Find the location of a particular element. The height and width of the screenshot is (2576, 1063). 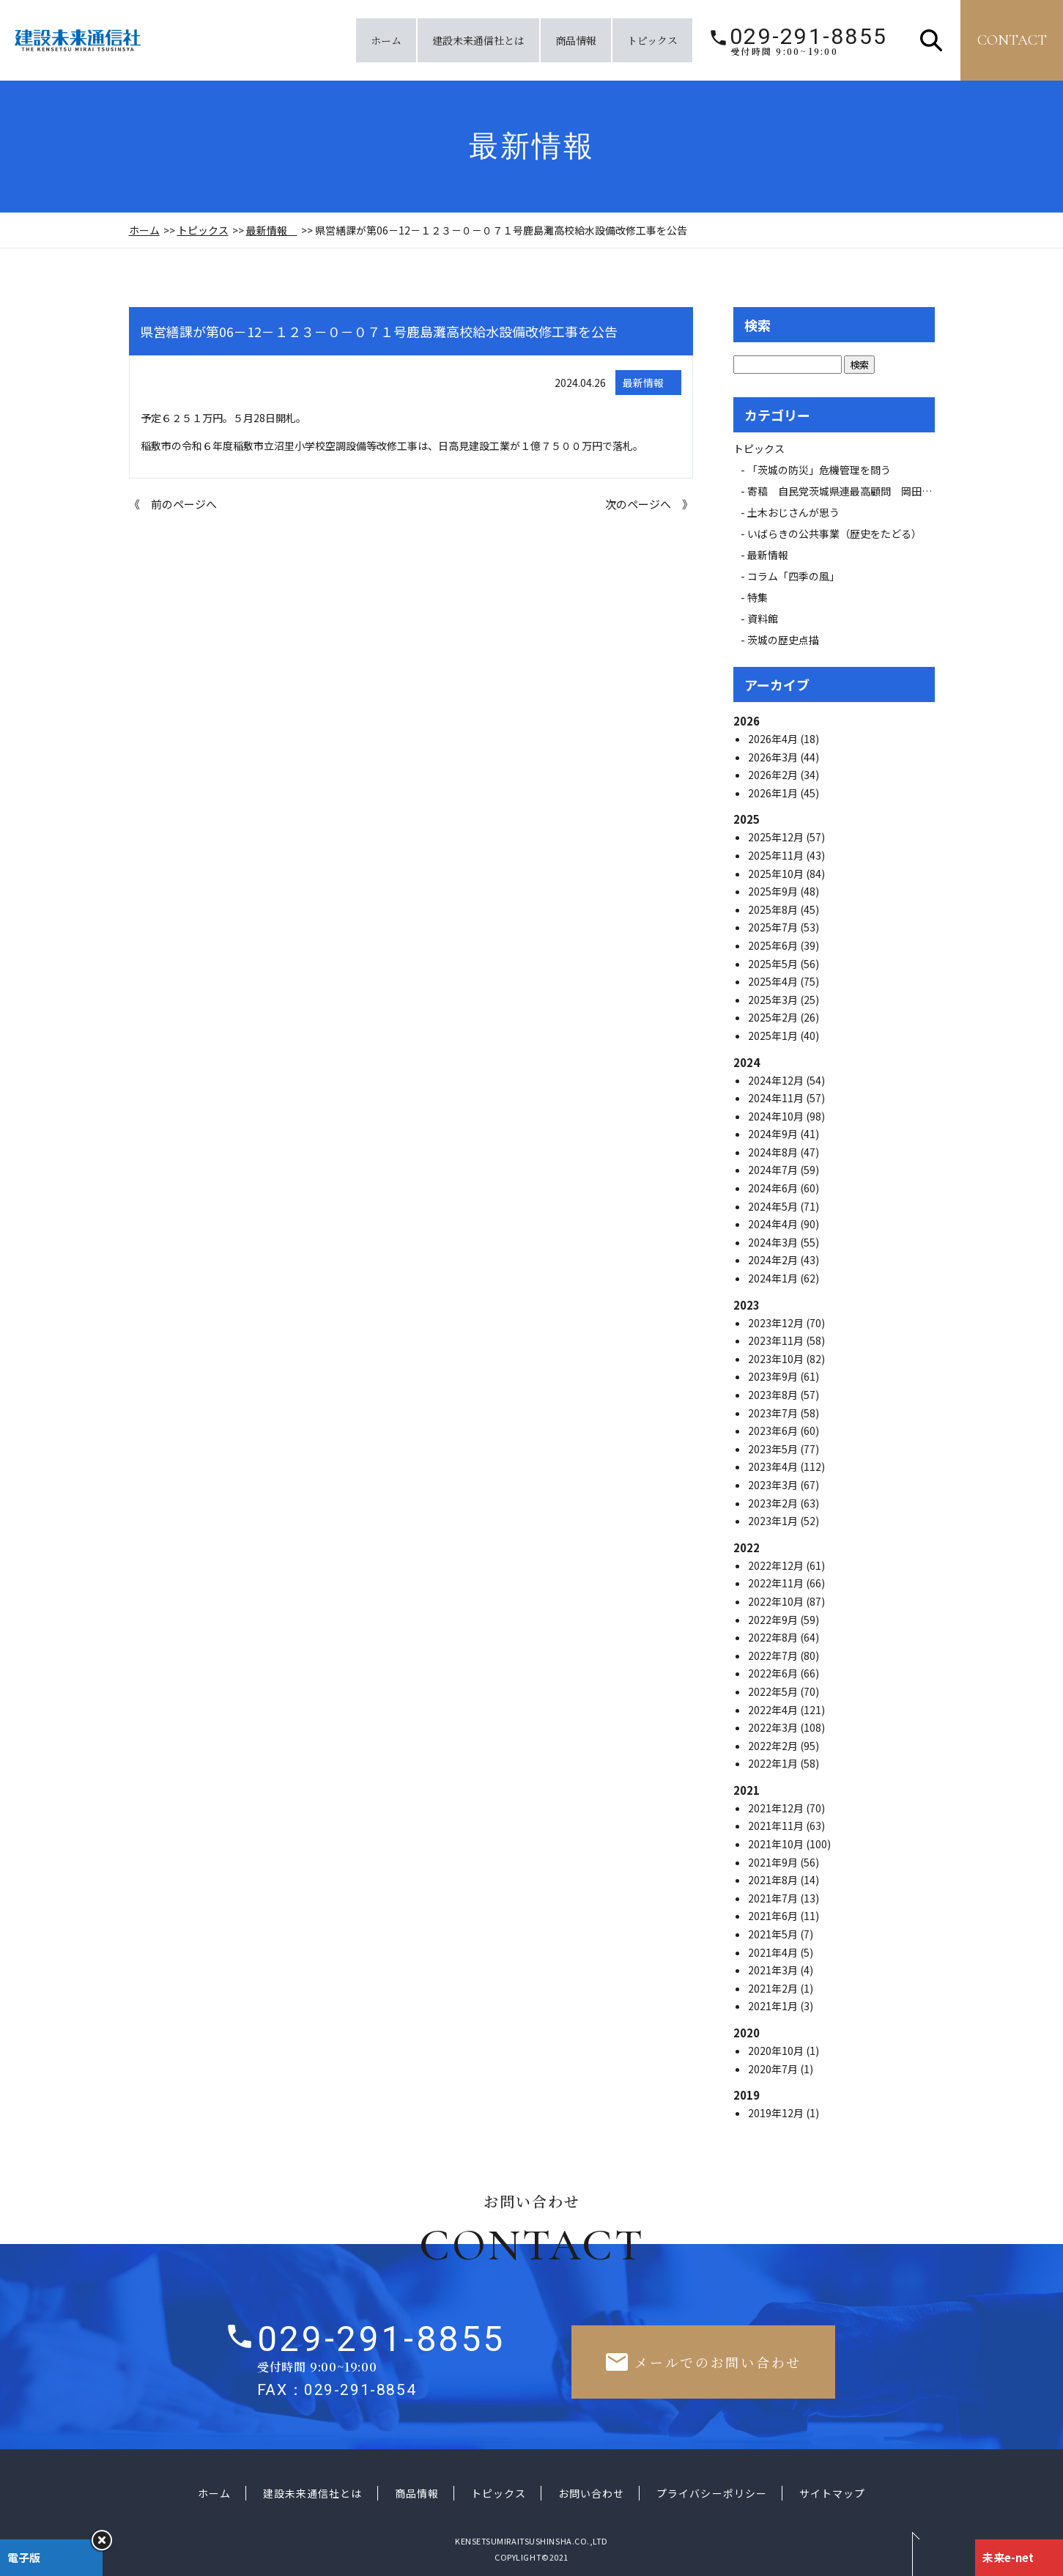

「茨城の防災」危機管理を問う is located at coordinates (819, 469).